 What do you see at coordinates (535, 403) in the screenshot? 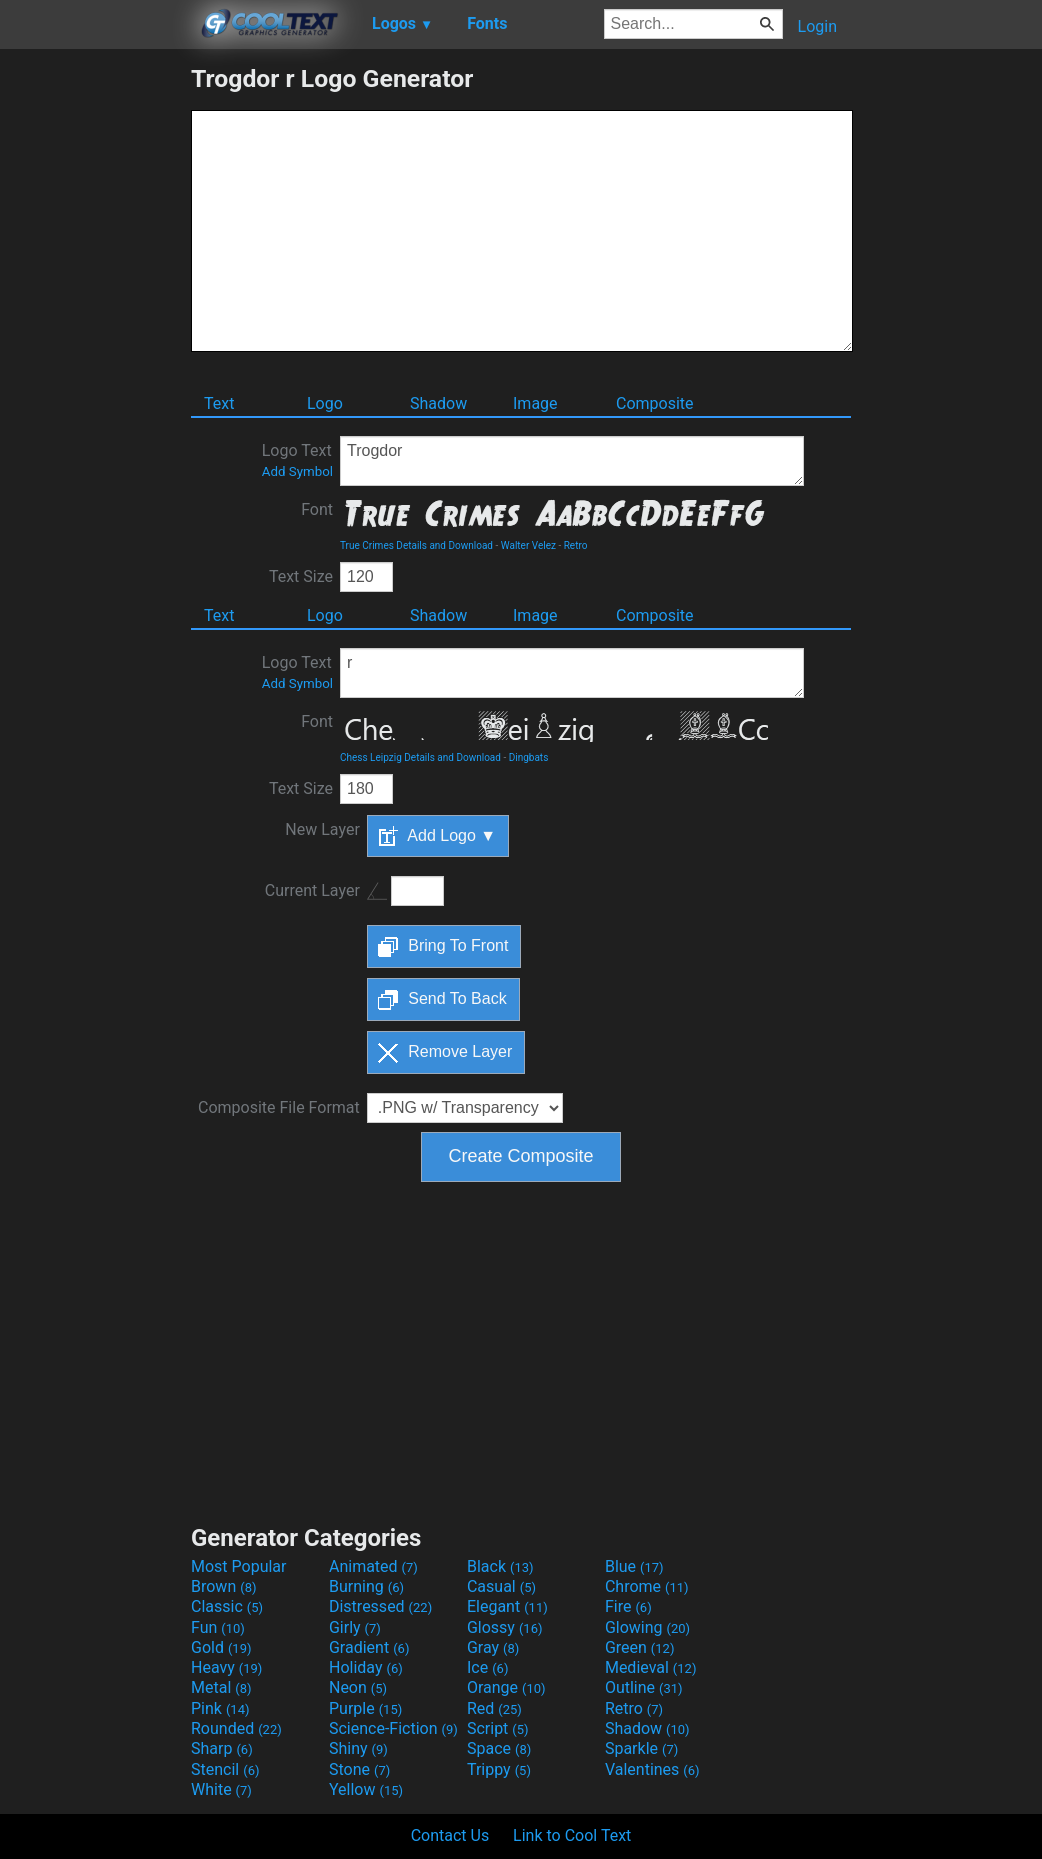
I see `Image` at bounding box center [535, 403].